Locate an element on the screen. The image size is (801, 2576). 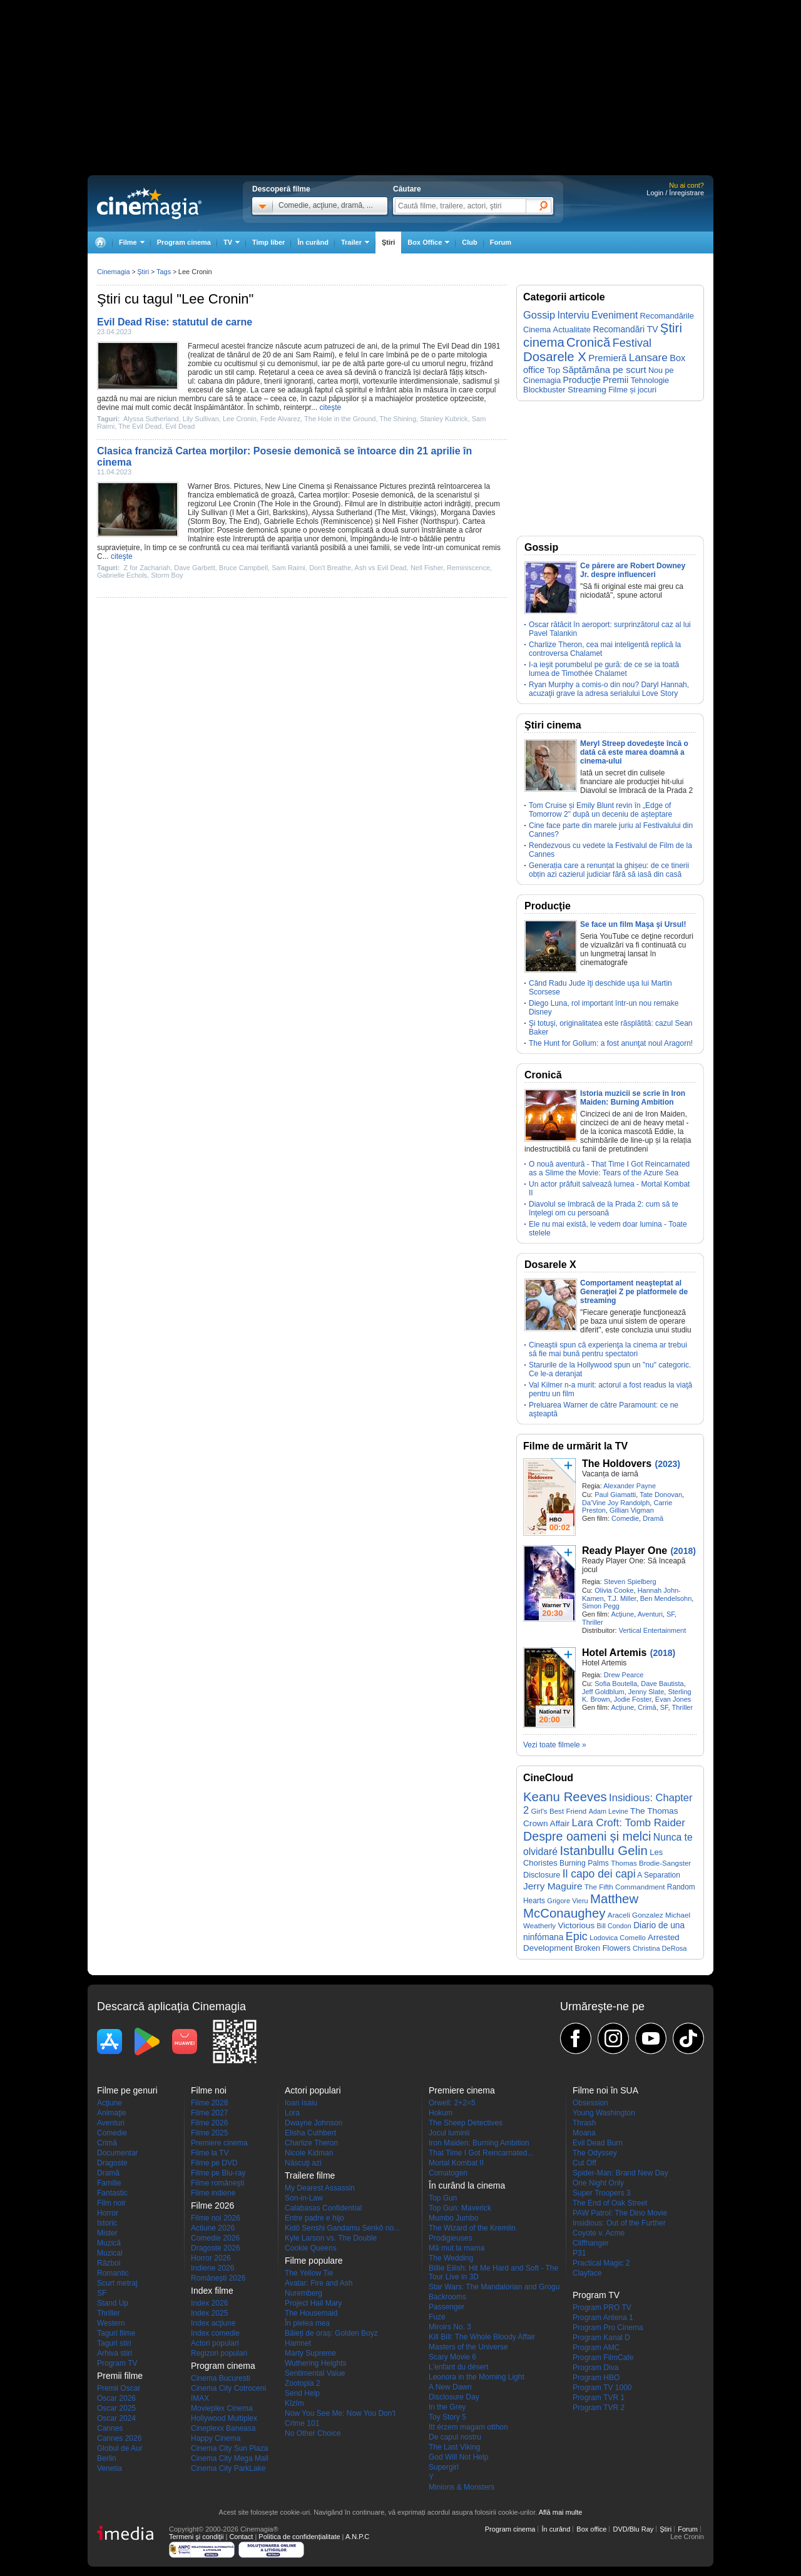
Globul de Aur is located at coordinates (120, 2448).